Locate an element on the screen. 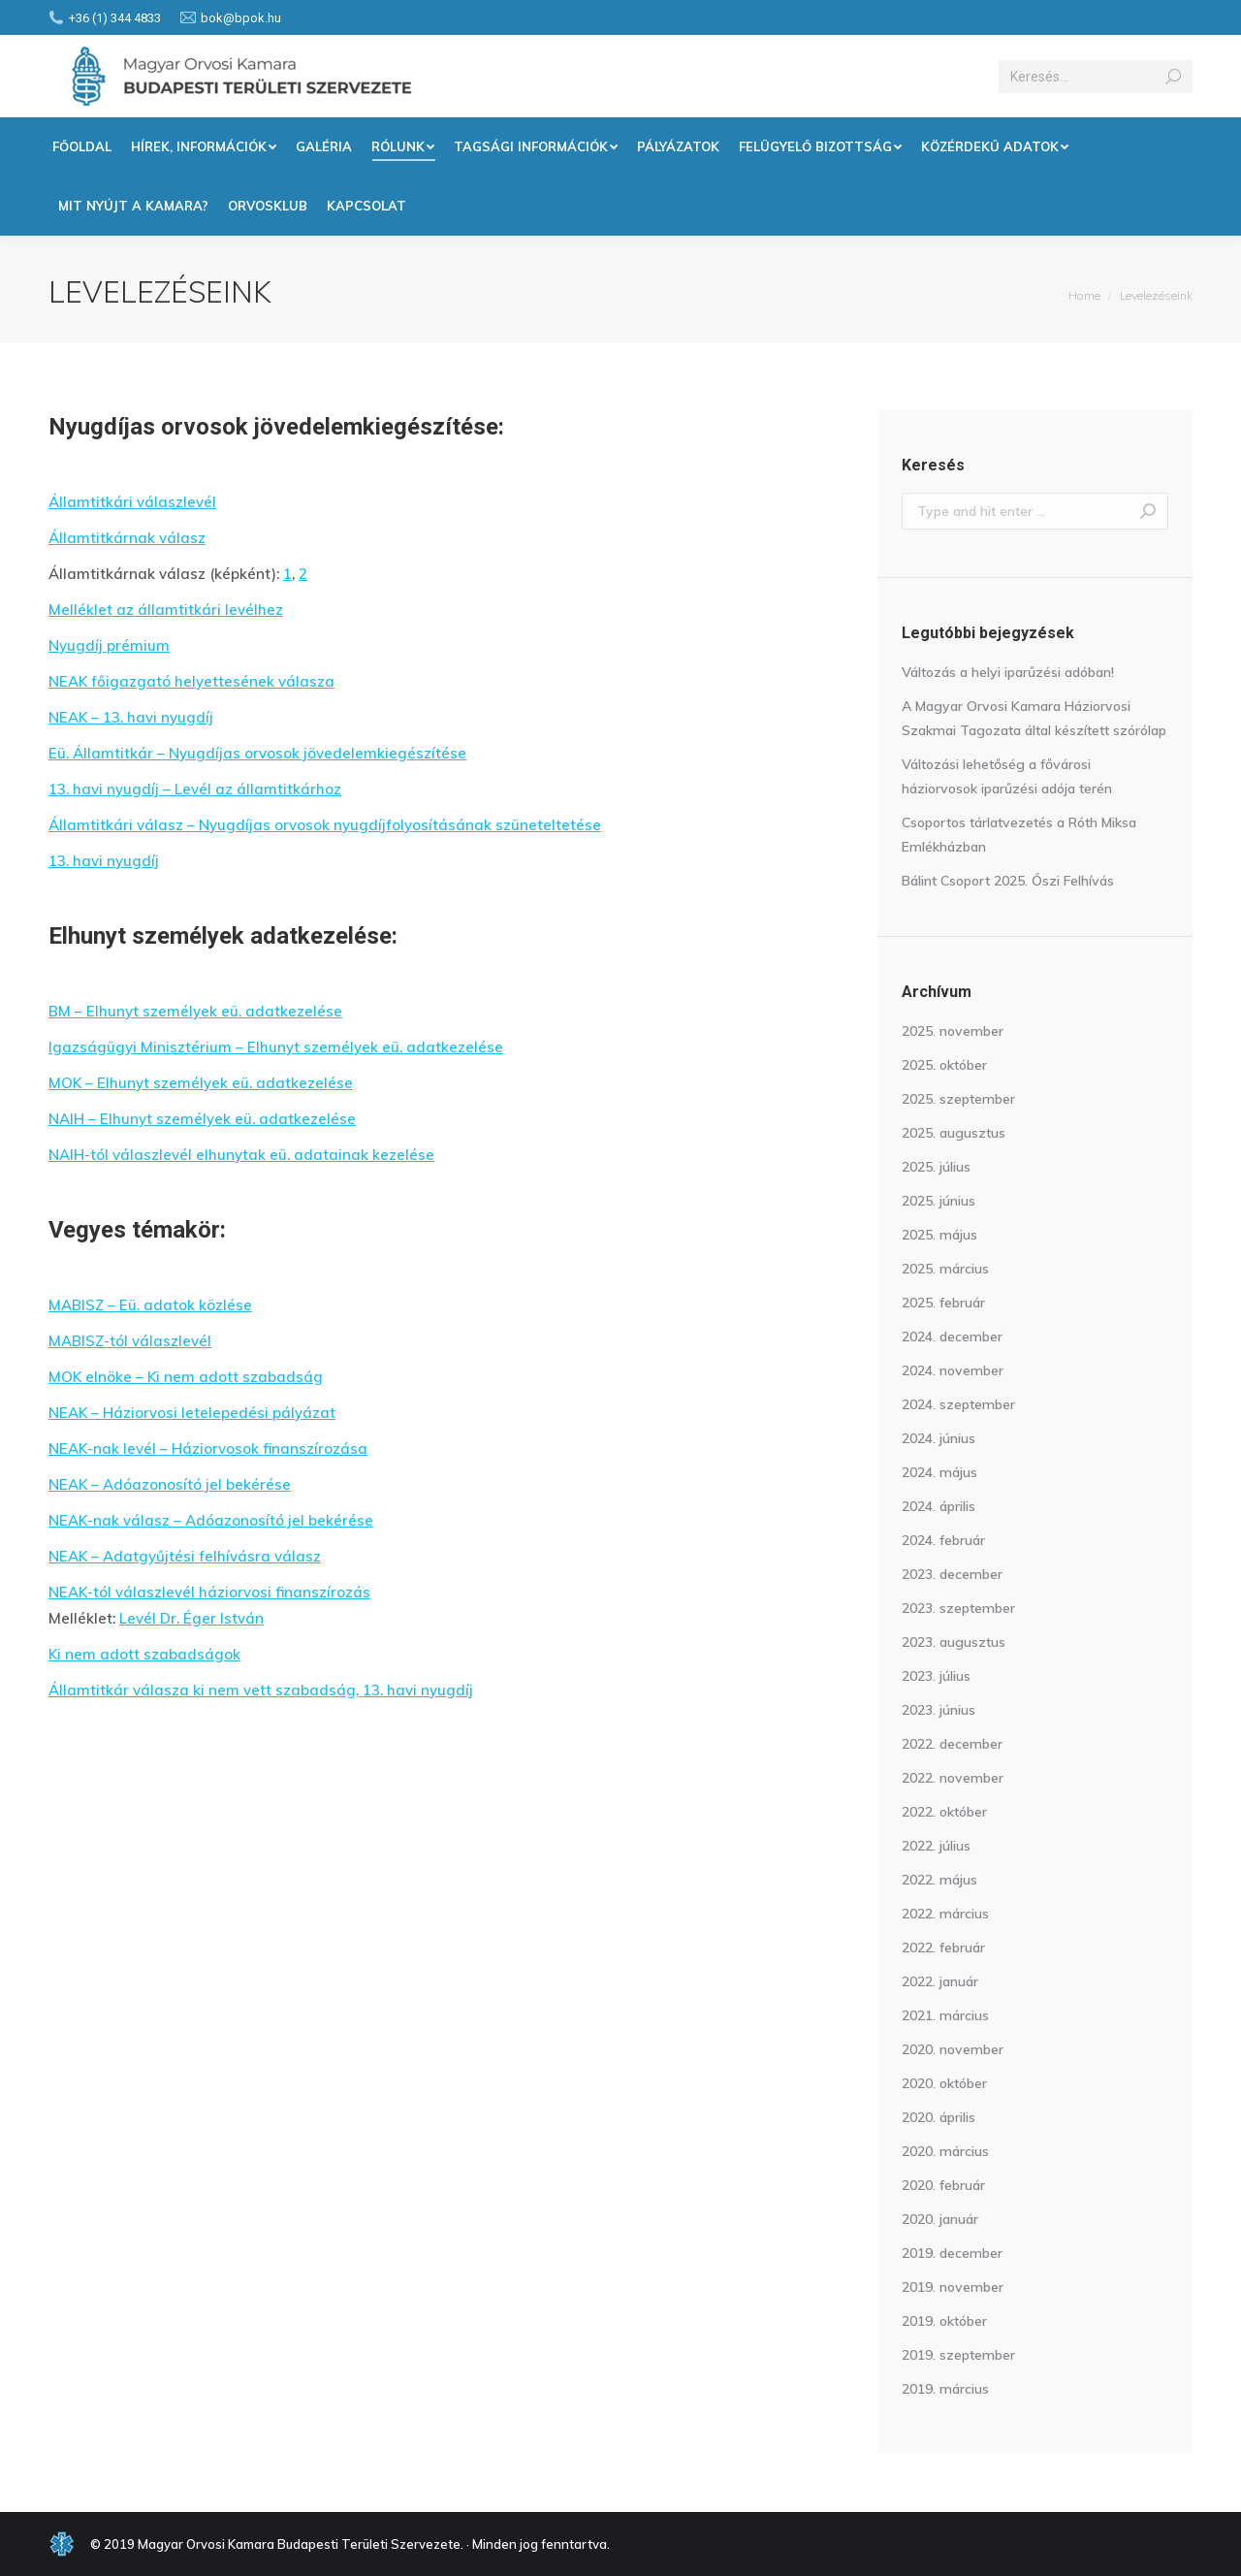 Image resolution: width=1241 pixels, height=2576 pixels. 2025. május is located at coordinates (939, 1234).